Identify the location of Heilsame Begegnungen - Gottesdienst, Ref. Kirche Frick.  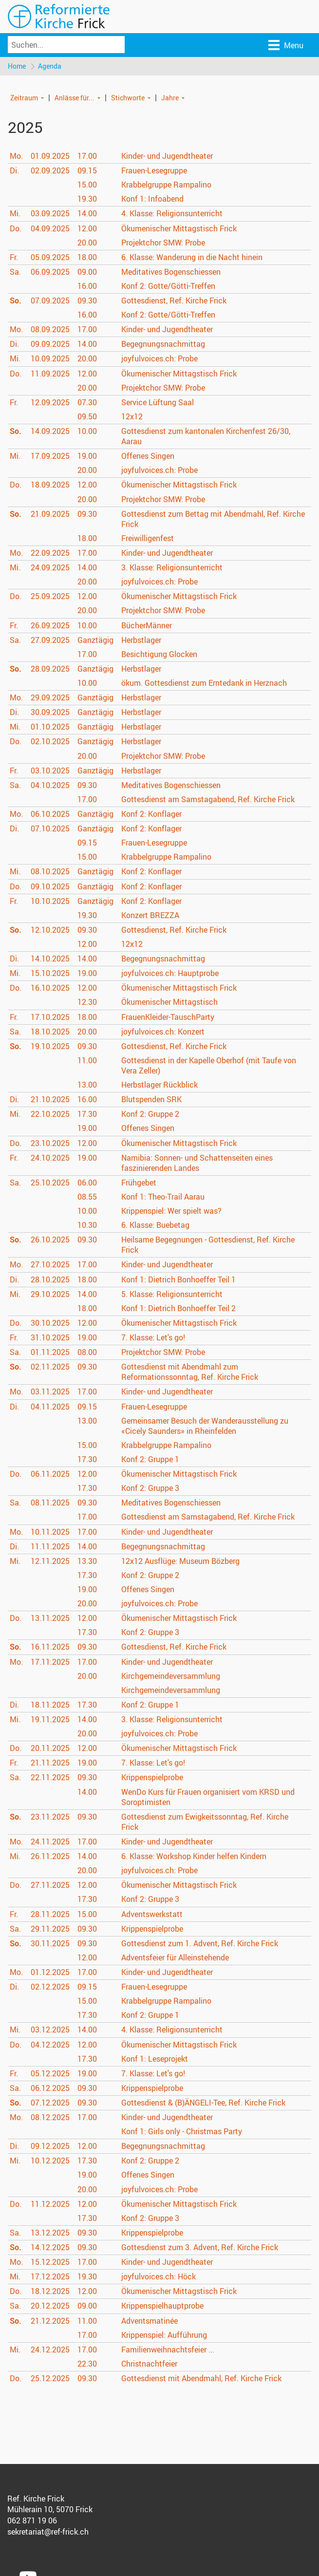
(208, 1245).